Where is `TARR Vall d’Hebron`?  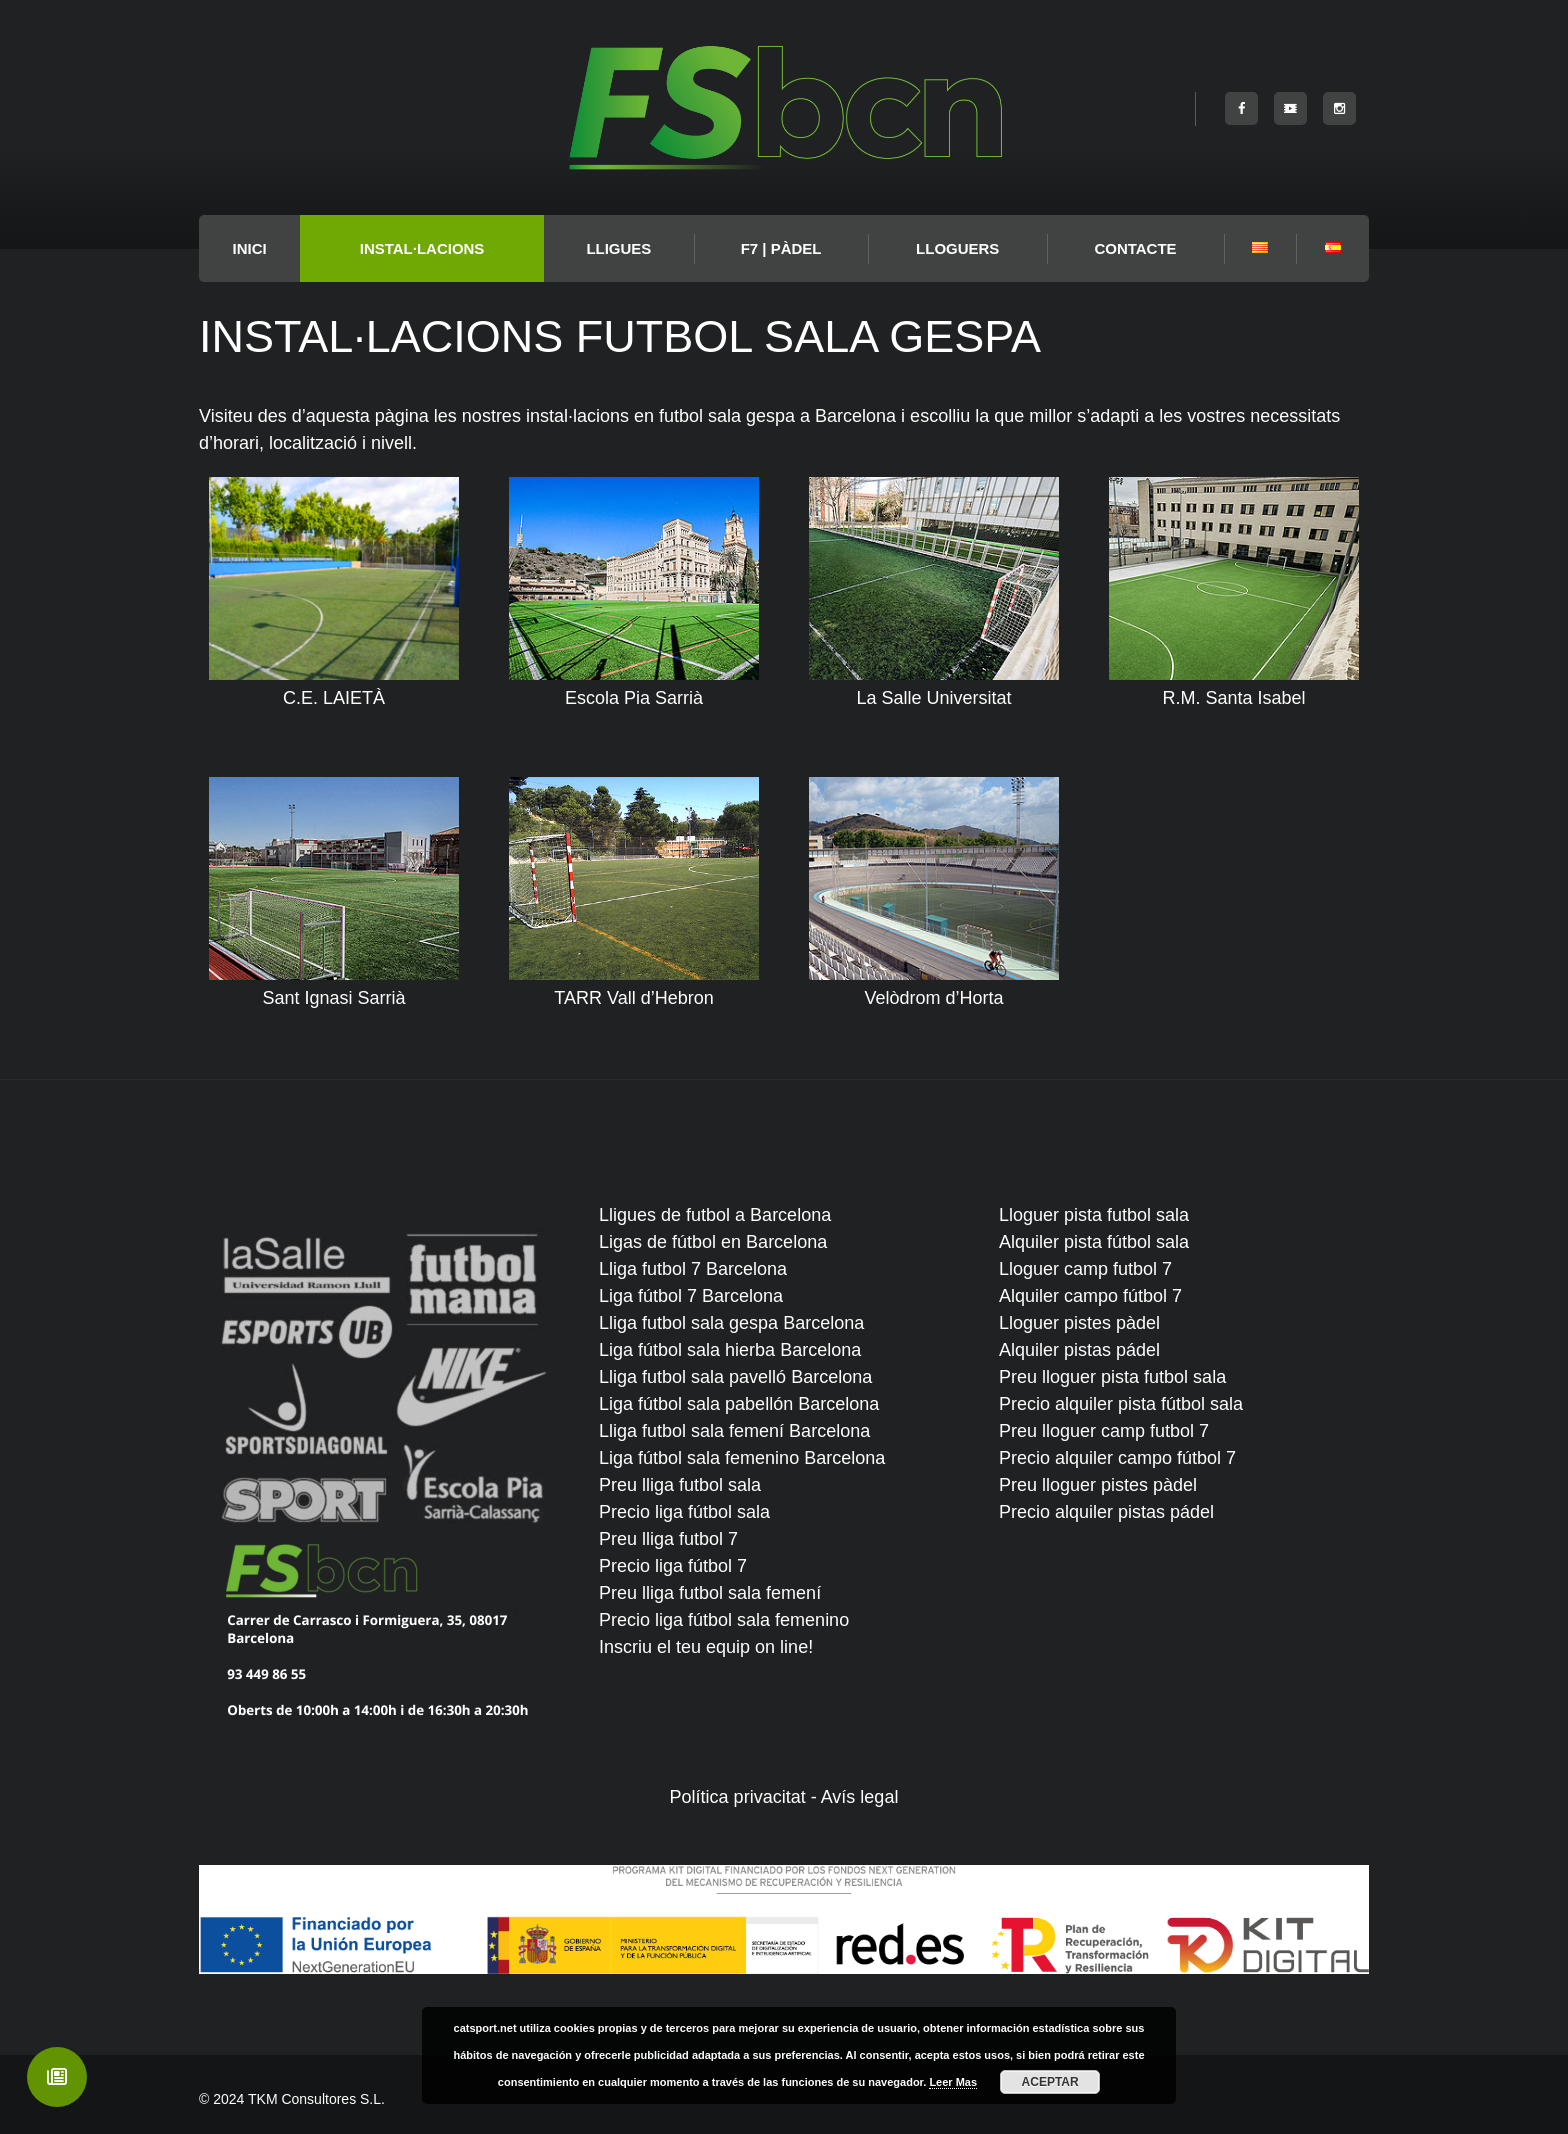
TARR Vall d’Hebron is located at coordinates (633, 998).